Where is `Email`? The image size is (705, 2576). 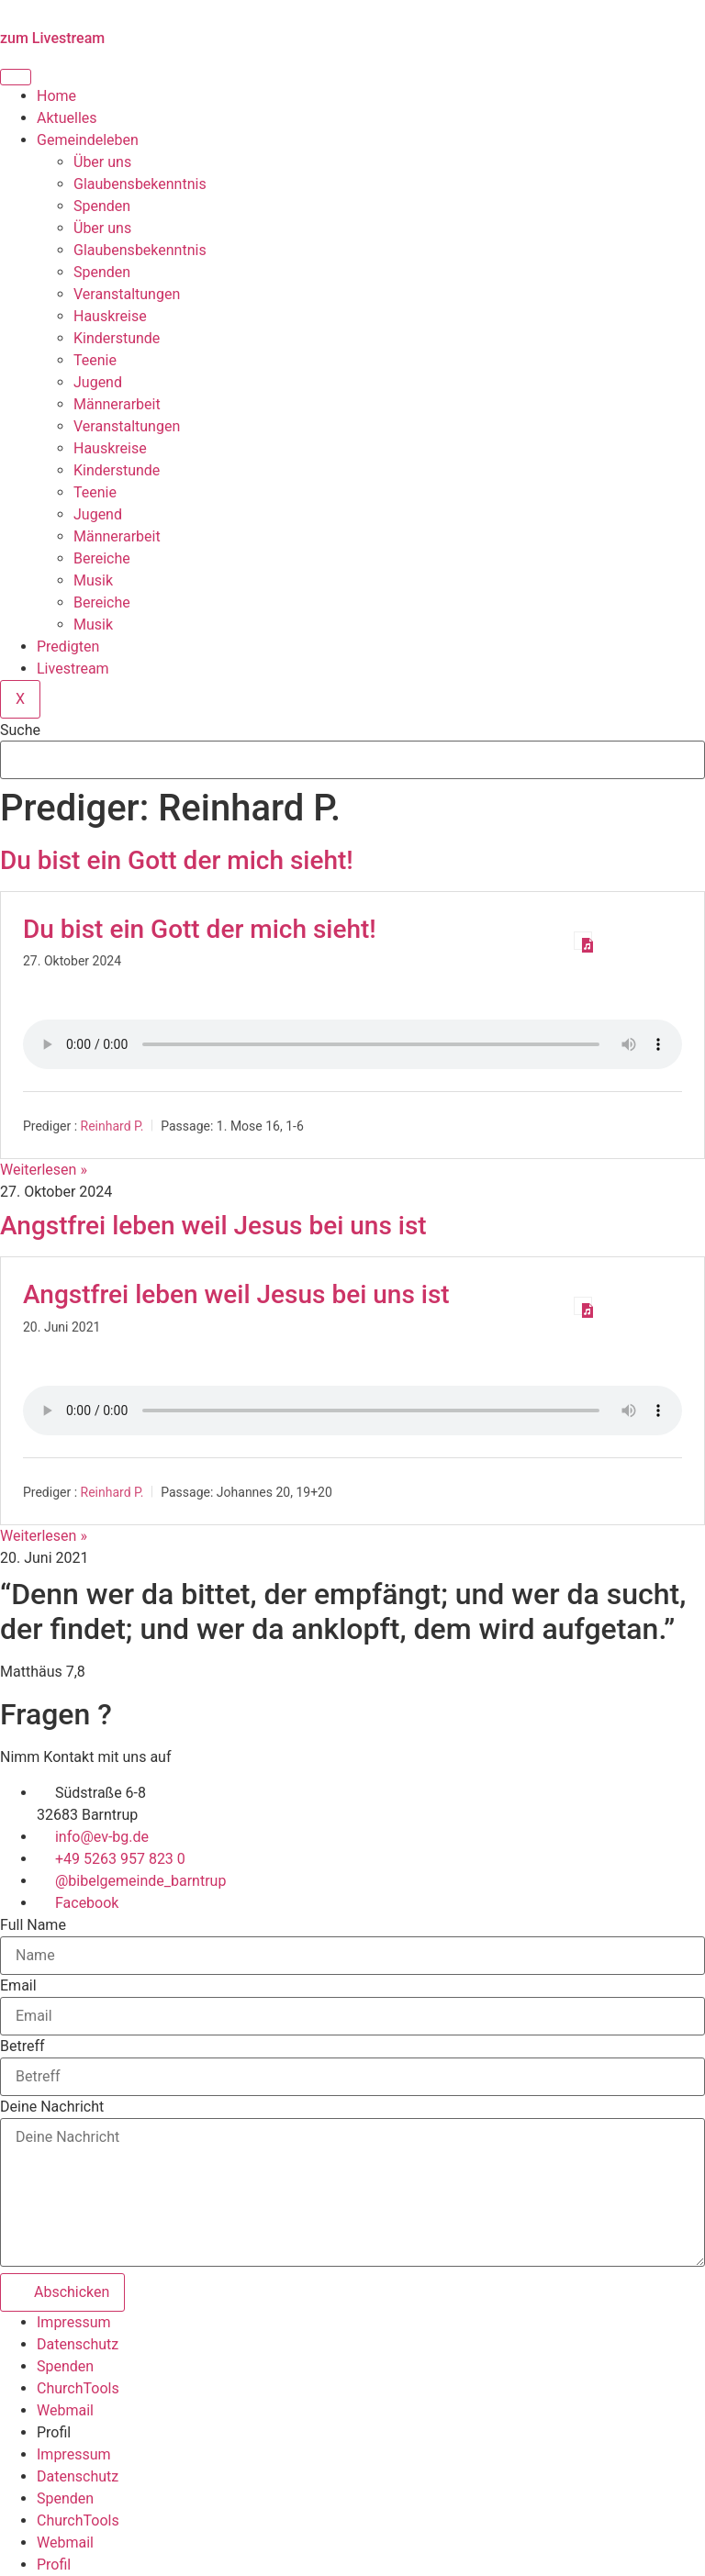
Email is located at coordinates (18, 1986).